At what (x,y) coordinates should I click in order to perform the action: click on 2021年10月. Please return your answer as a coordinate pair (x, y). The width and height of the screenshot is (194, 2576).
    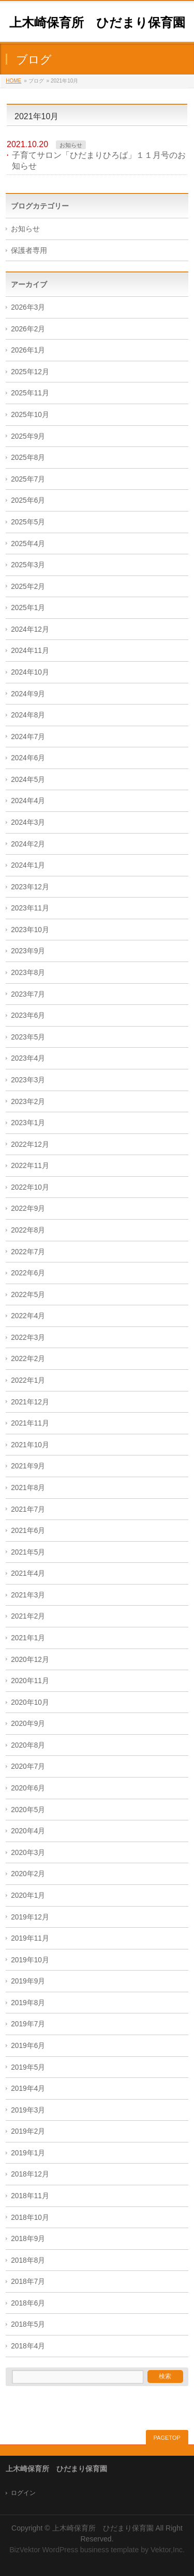
    Looking at the image, I should click on (30, 1445).